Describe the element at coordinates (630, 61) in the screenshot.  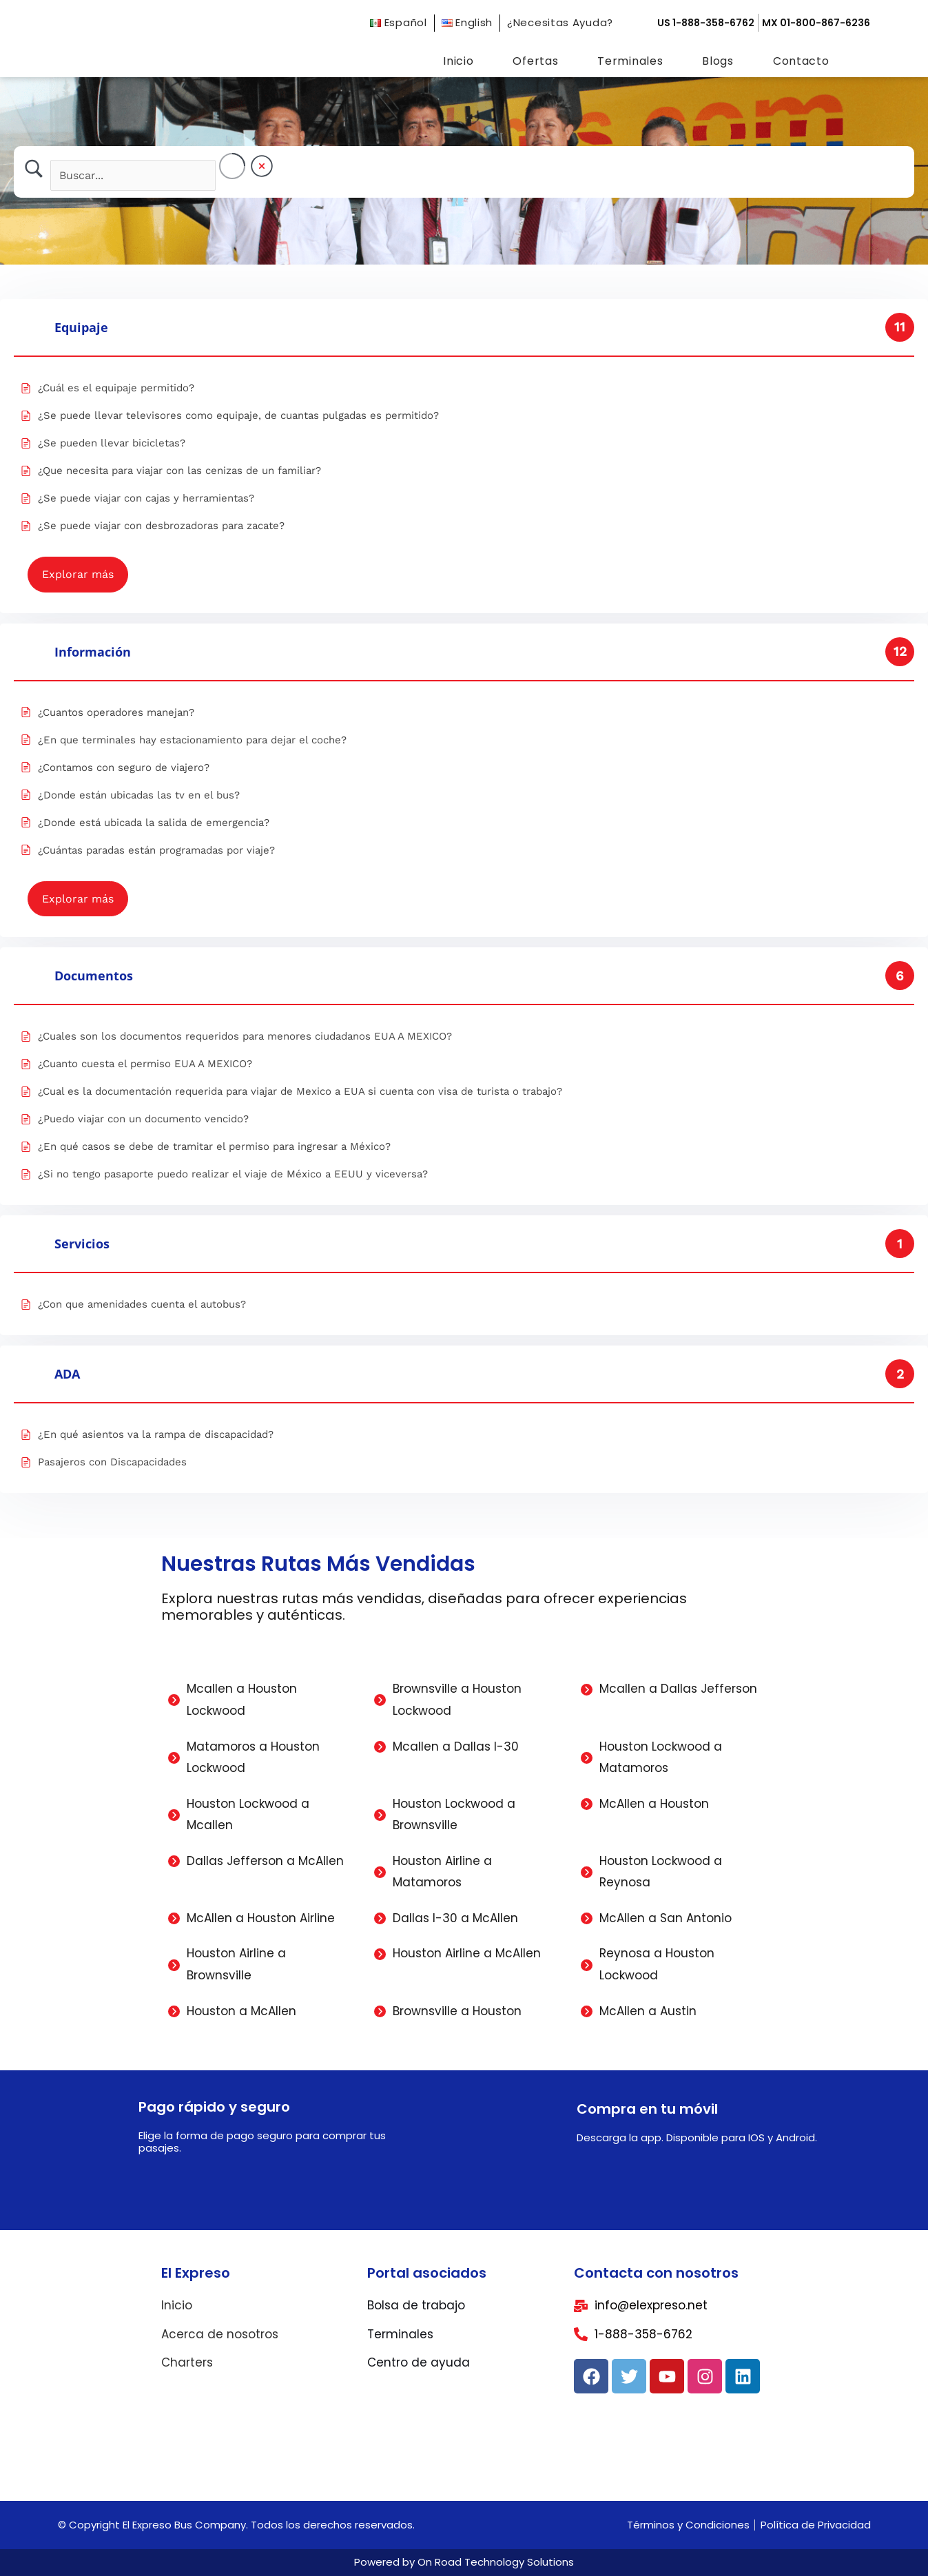
I see `Terminales` at that location.